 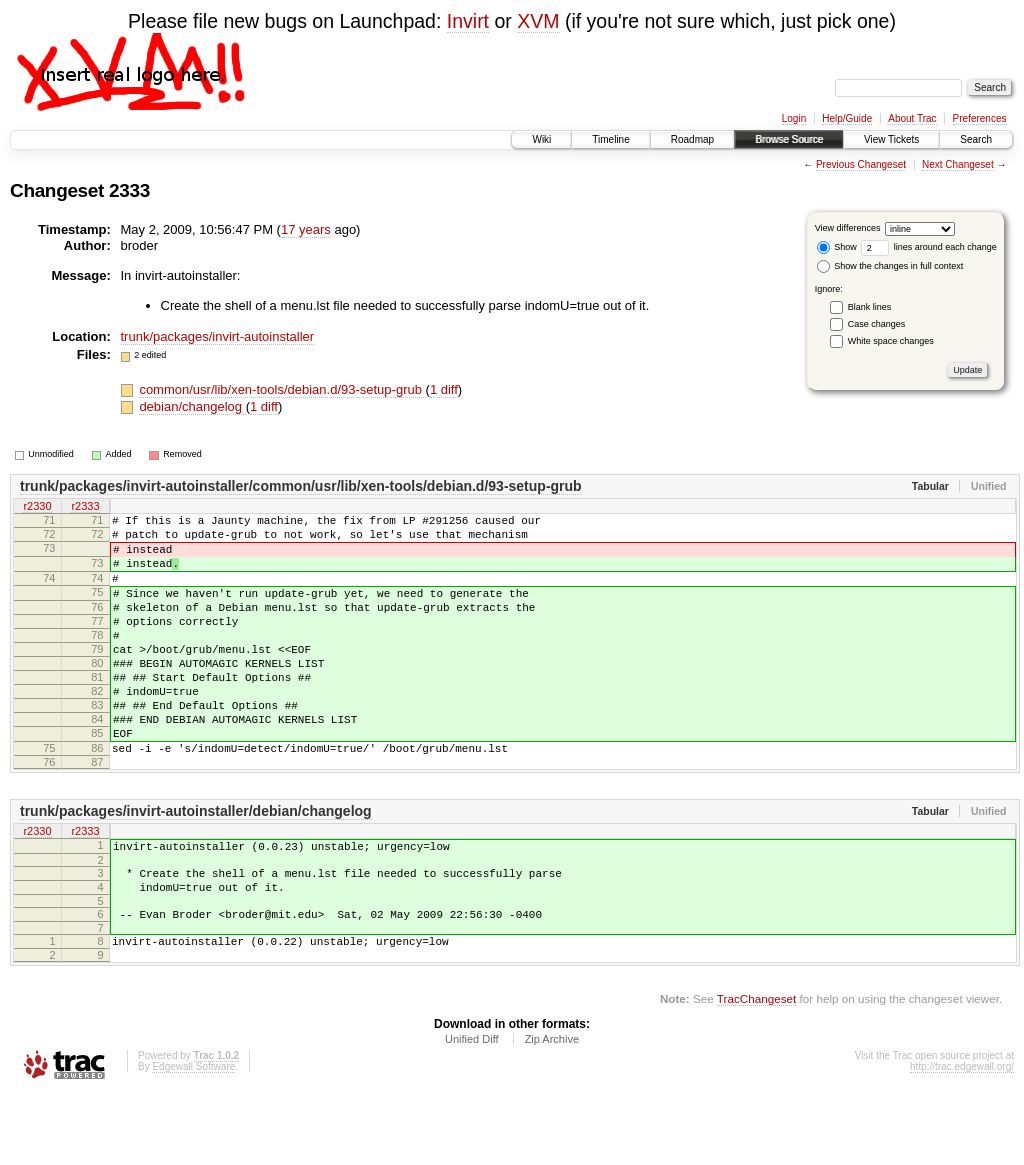 I want to click on Search, so click(x=976, y=139).